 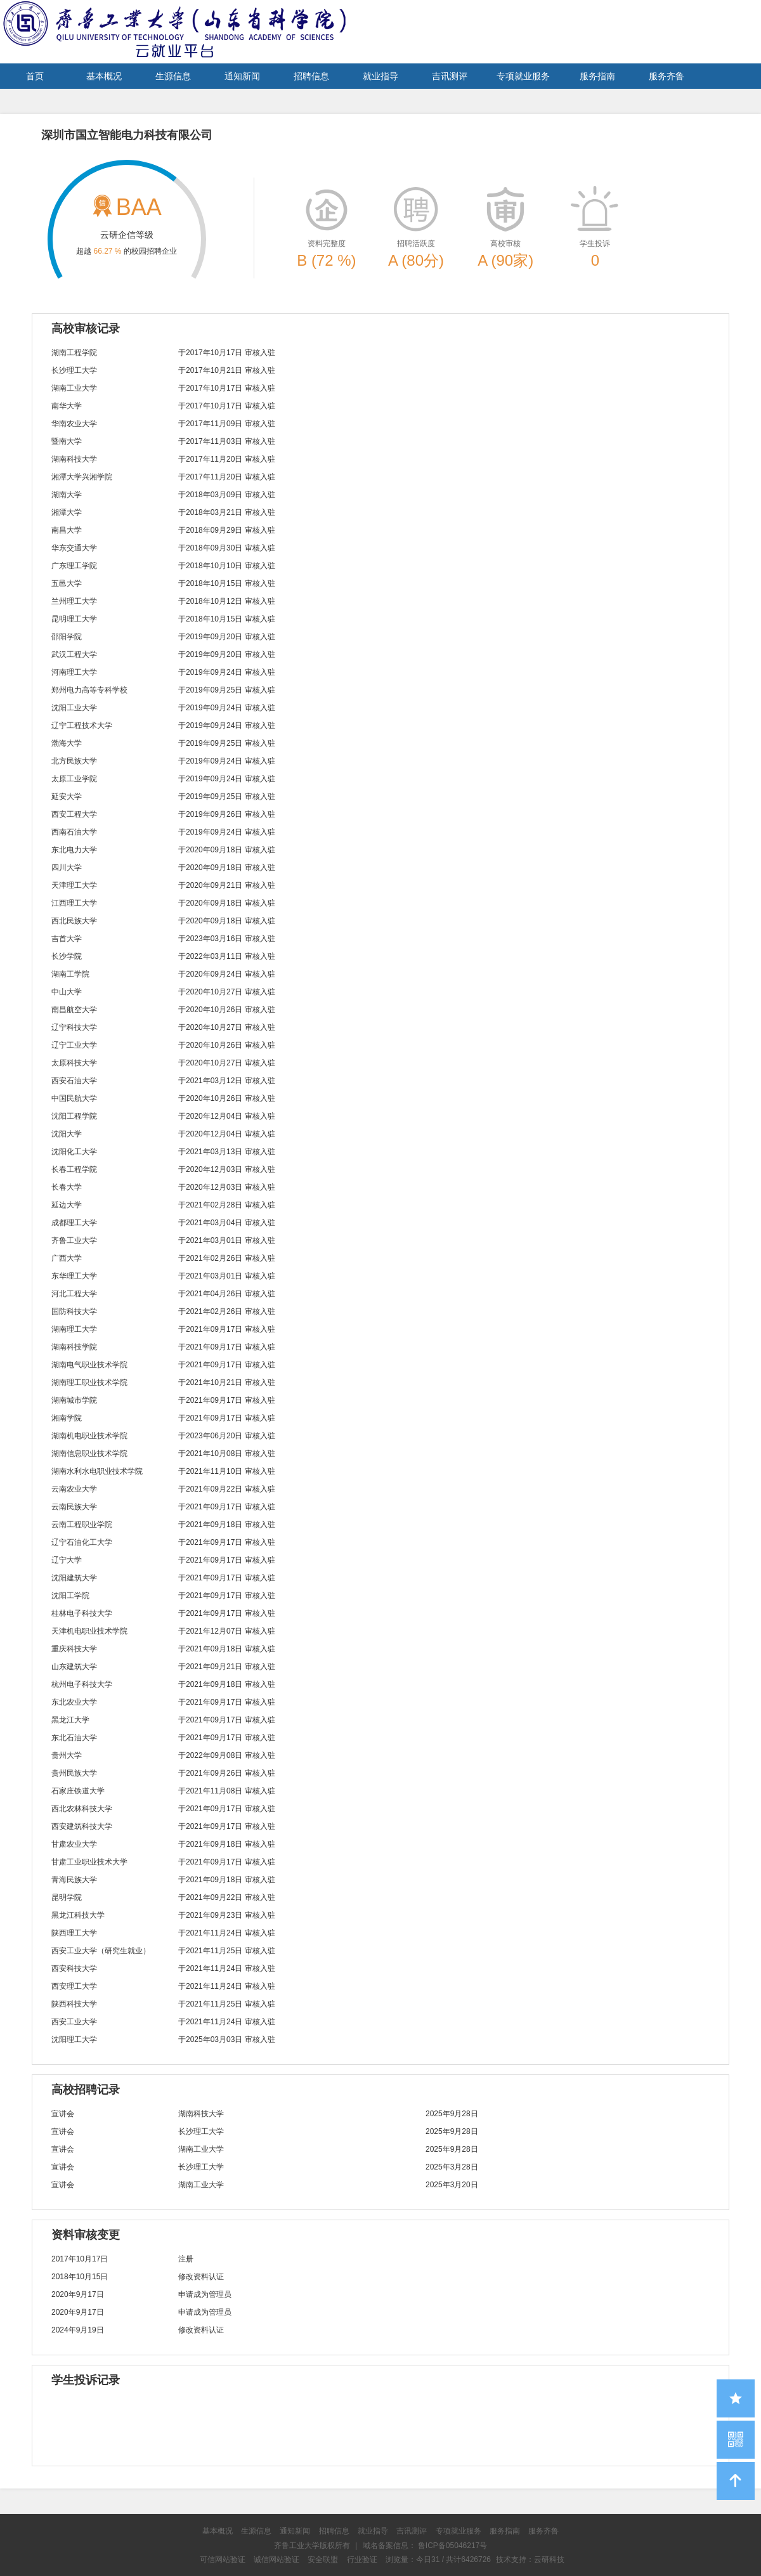 I want to click on 技术支持：云研科技, so click(x=530, y=2559).